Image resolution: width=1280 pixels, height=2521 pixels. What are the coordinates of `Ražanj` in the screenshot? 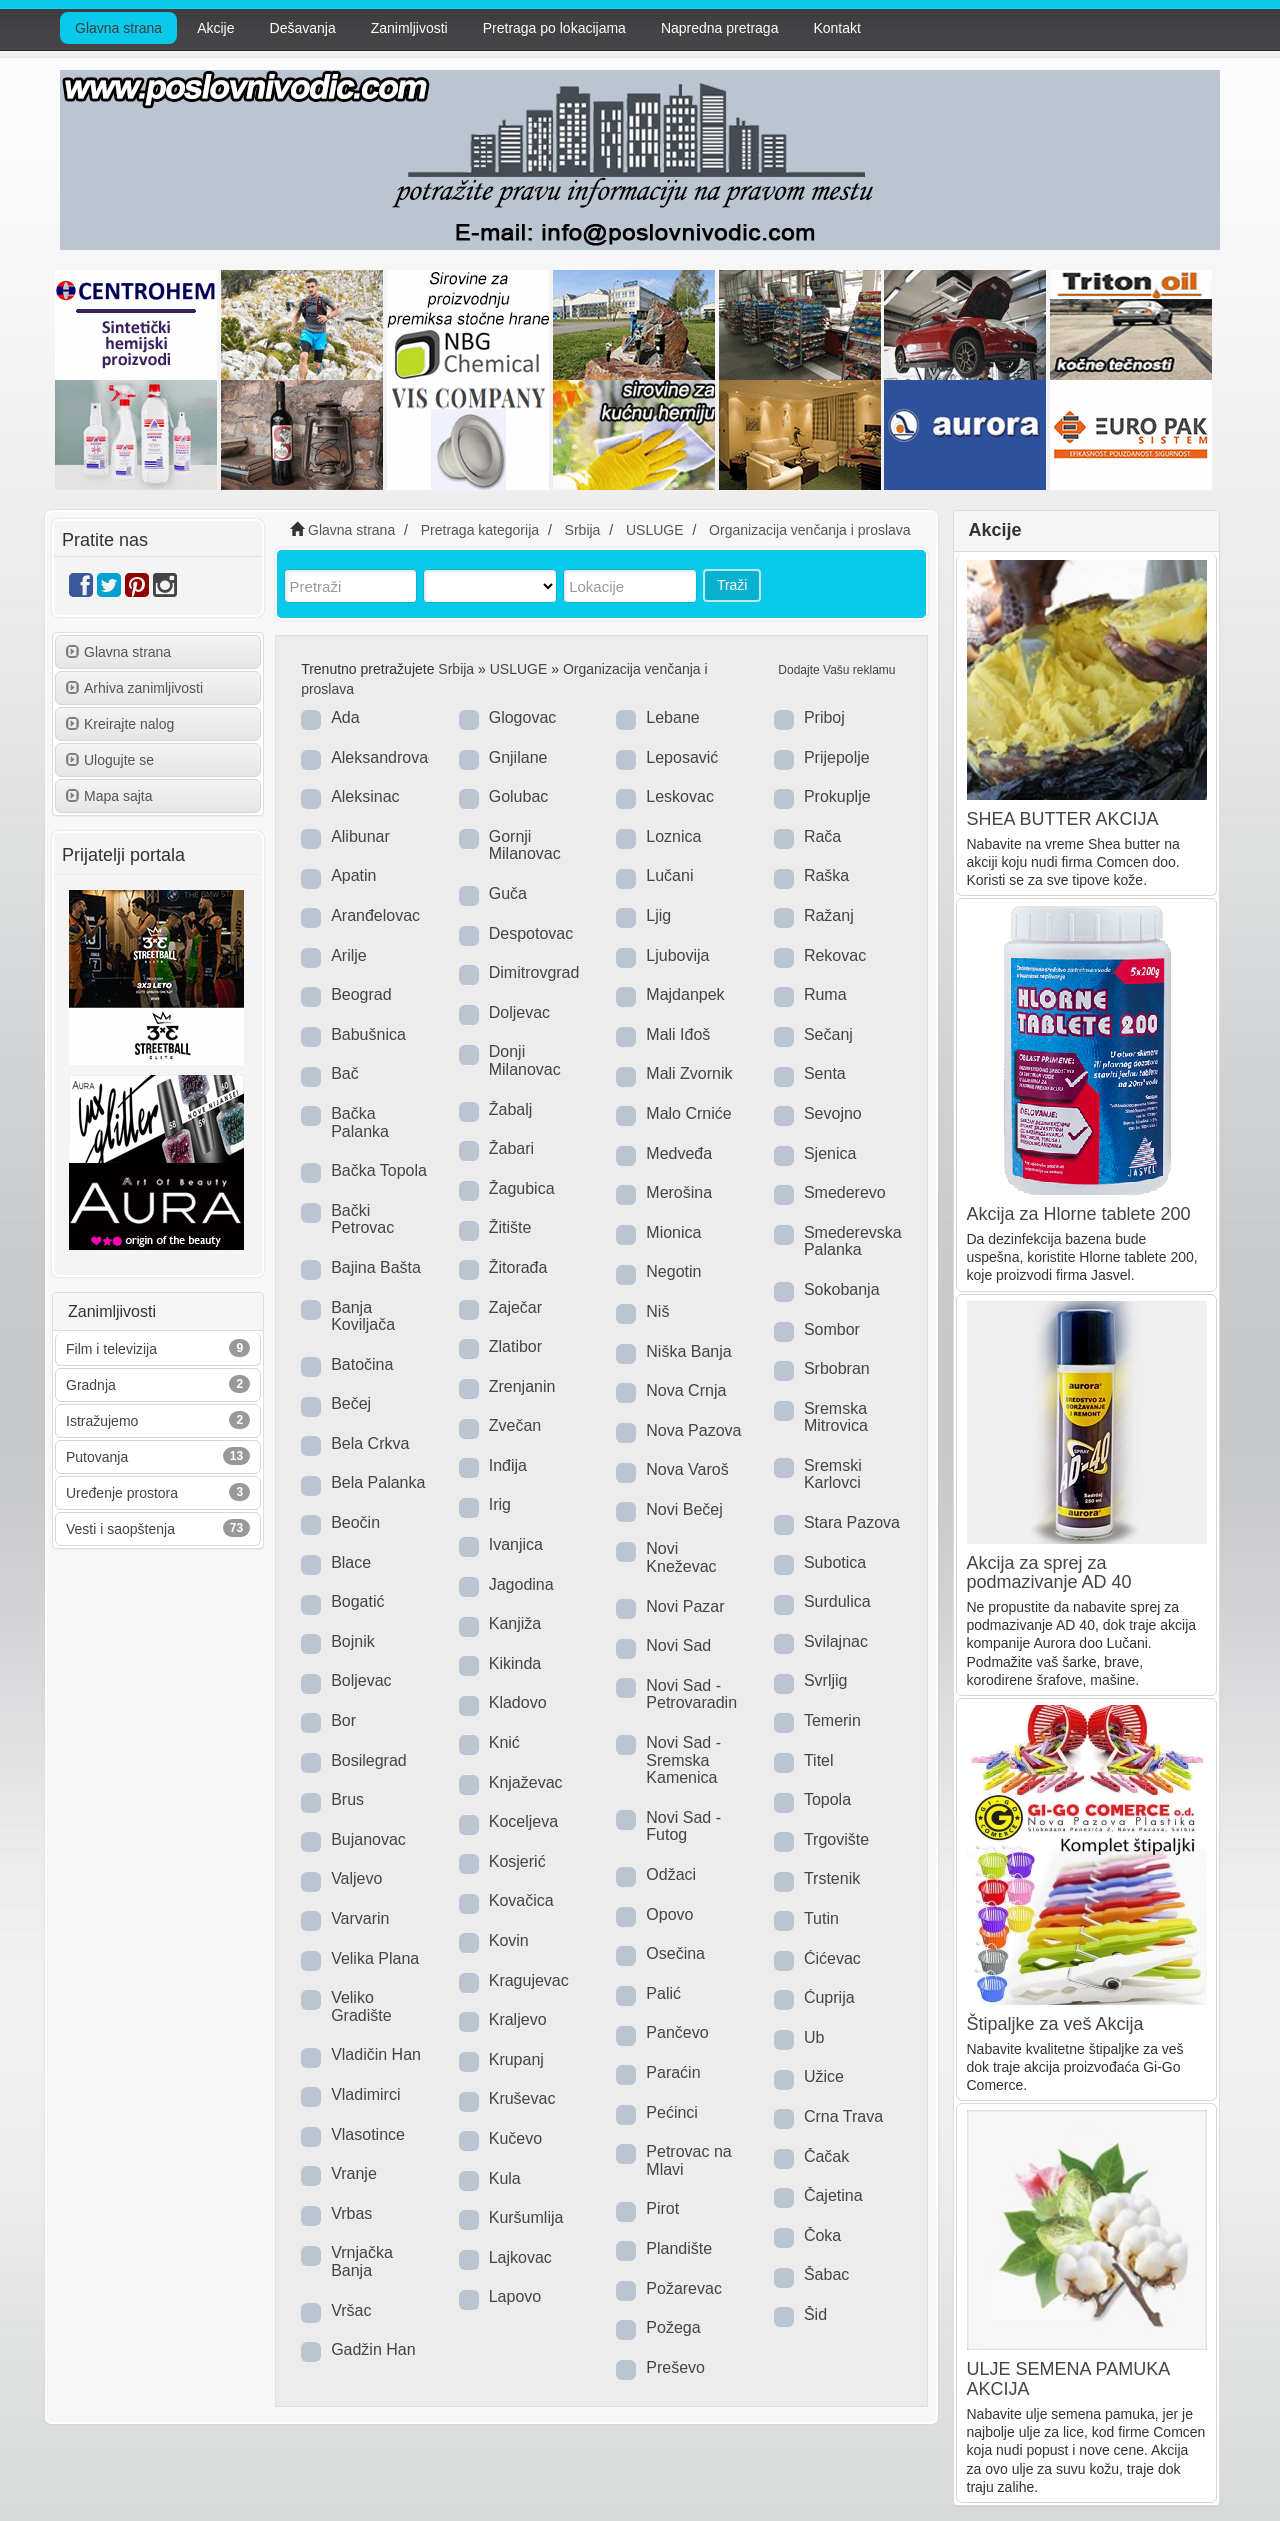 It's located at (829, 915).